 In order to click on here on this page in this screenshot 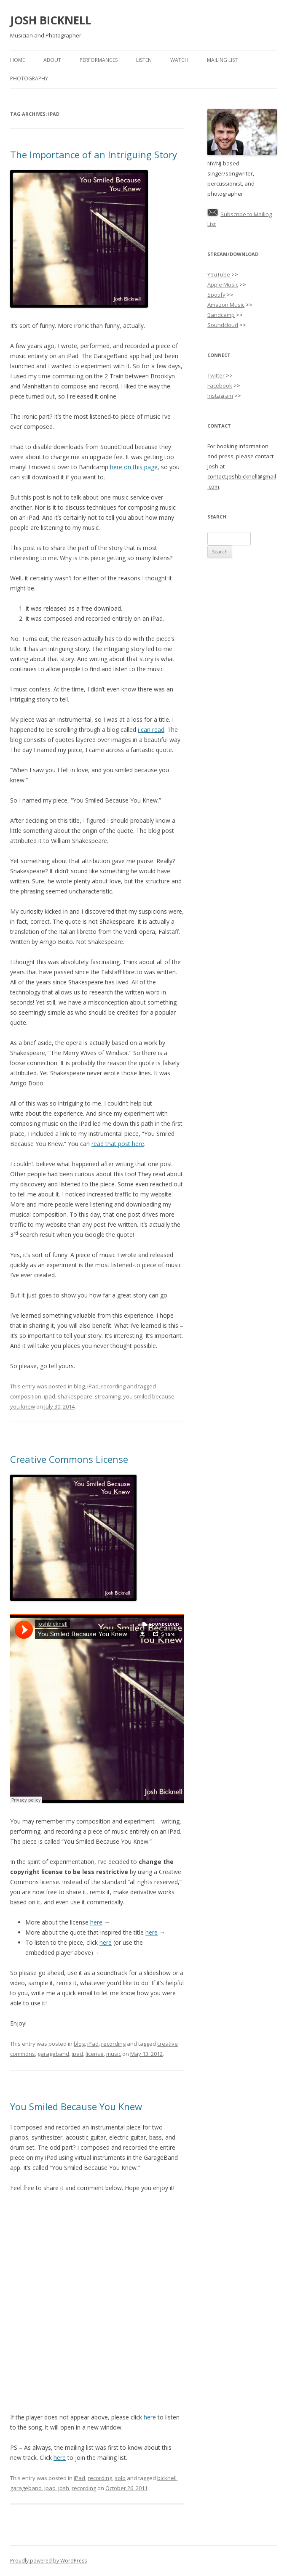, I will do `click(134, 467)`.